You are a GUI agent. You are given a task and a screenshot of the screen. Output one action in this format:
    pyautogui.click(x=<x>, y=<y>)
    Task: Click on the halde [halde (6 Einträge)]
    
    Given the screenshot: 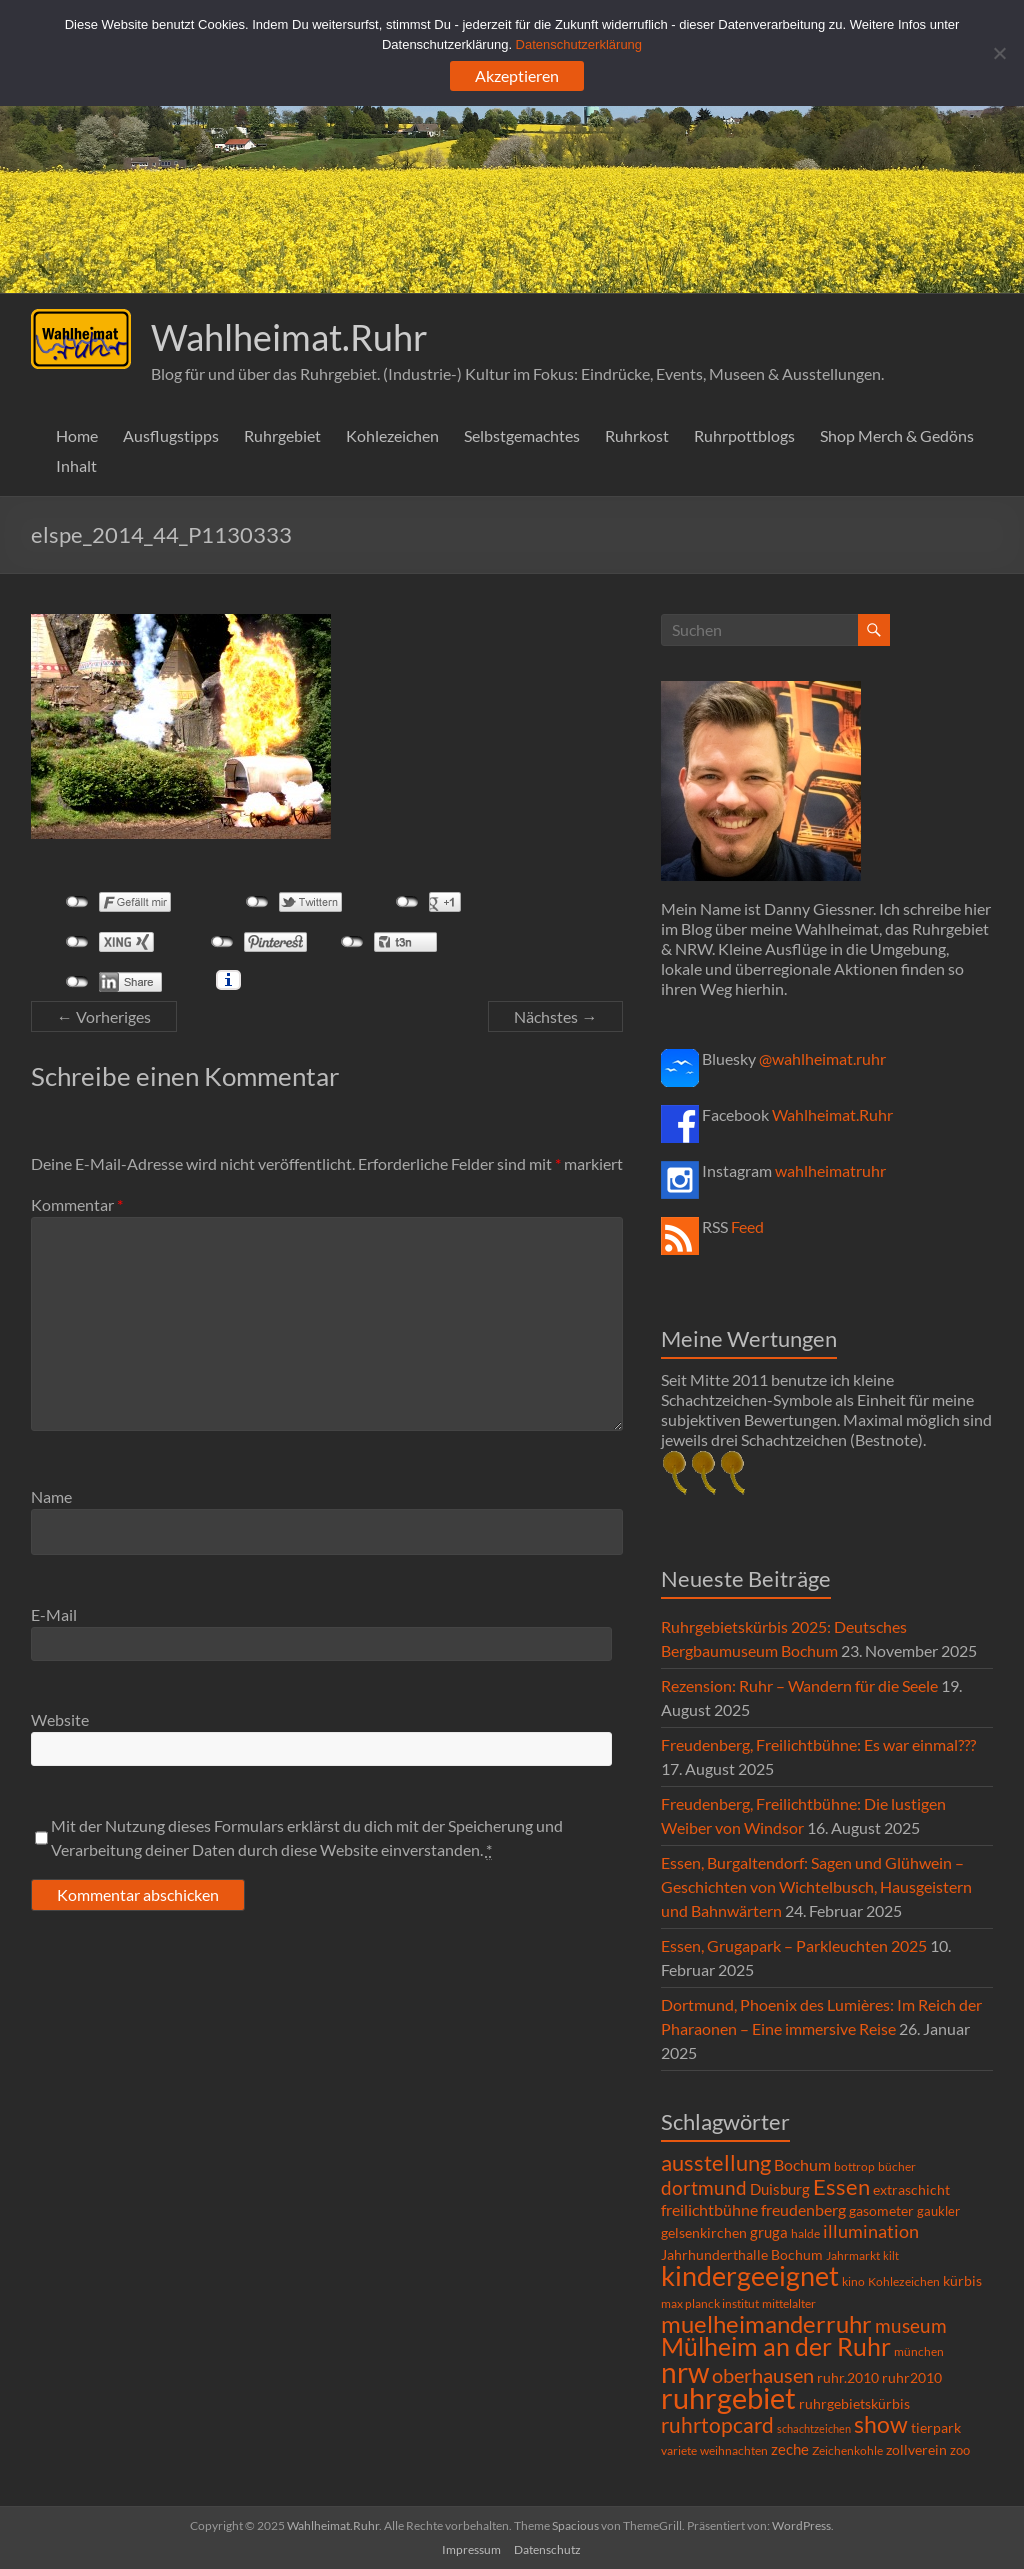 What is the action you would take?
    pyautogui.click(x=805, y=2233)
    